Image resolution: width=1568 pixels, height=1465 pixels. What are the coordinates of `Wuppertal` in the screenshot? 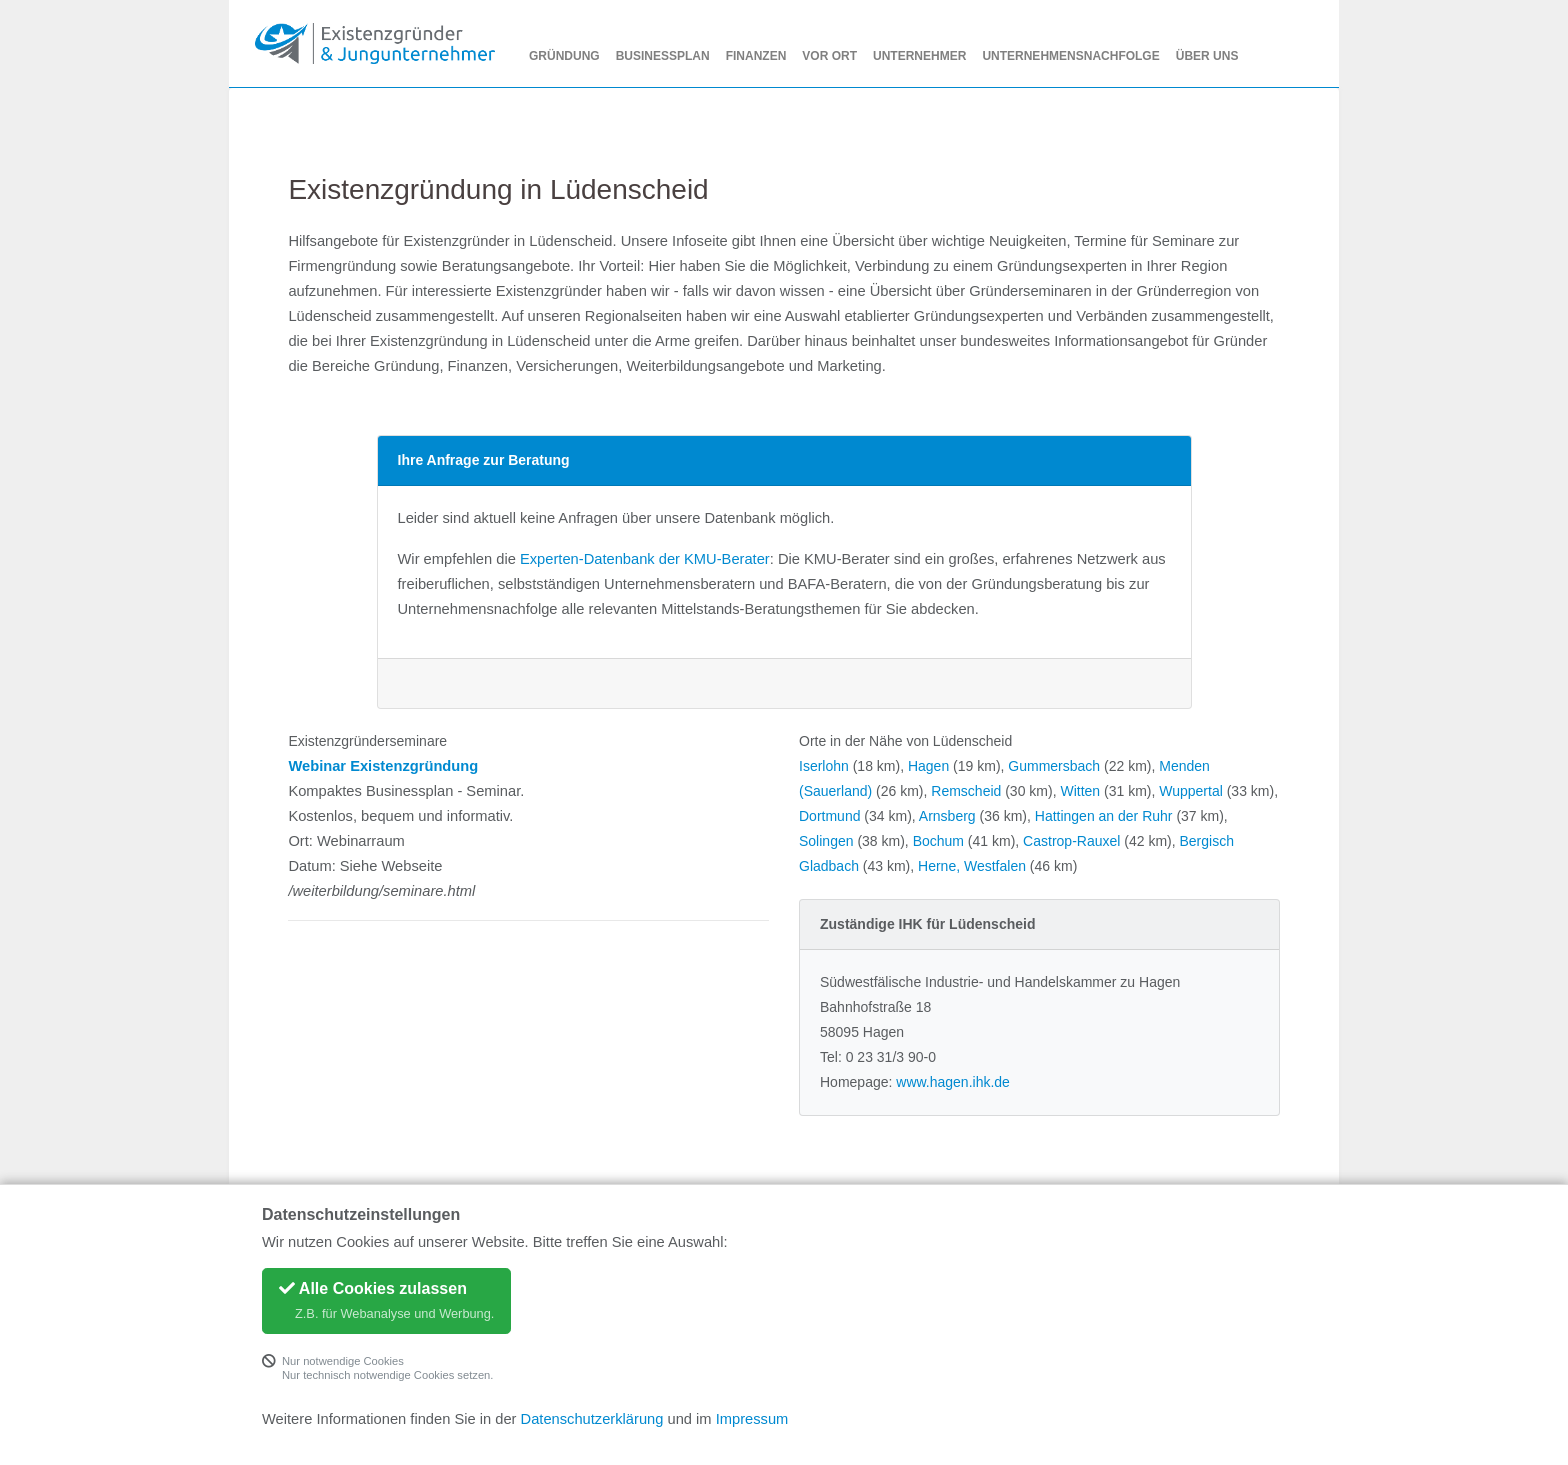 It's located at (1191, 791).